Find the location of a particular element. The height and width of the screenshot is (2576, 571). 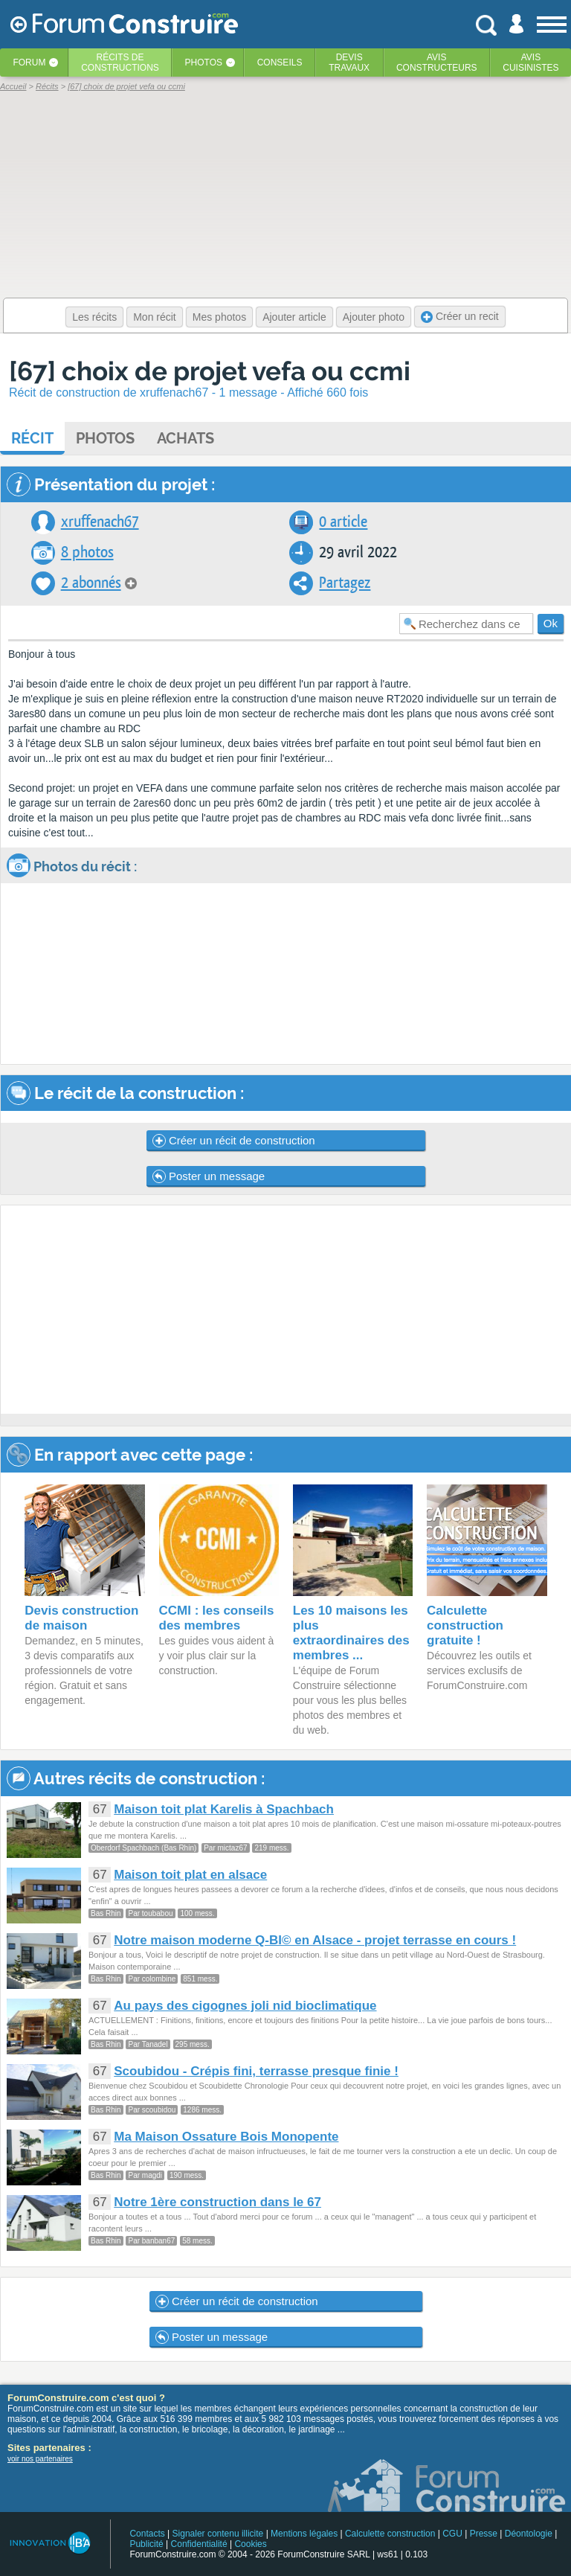

Maison toit plat en alsace is located at coordinates (190, 1875).